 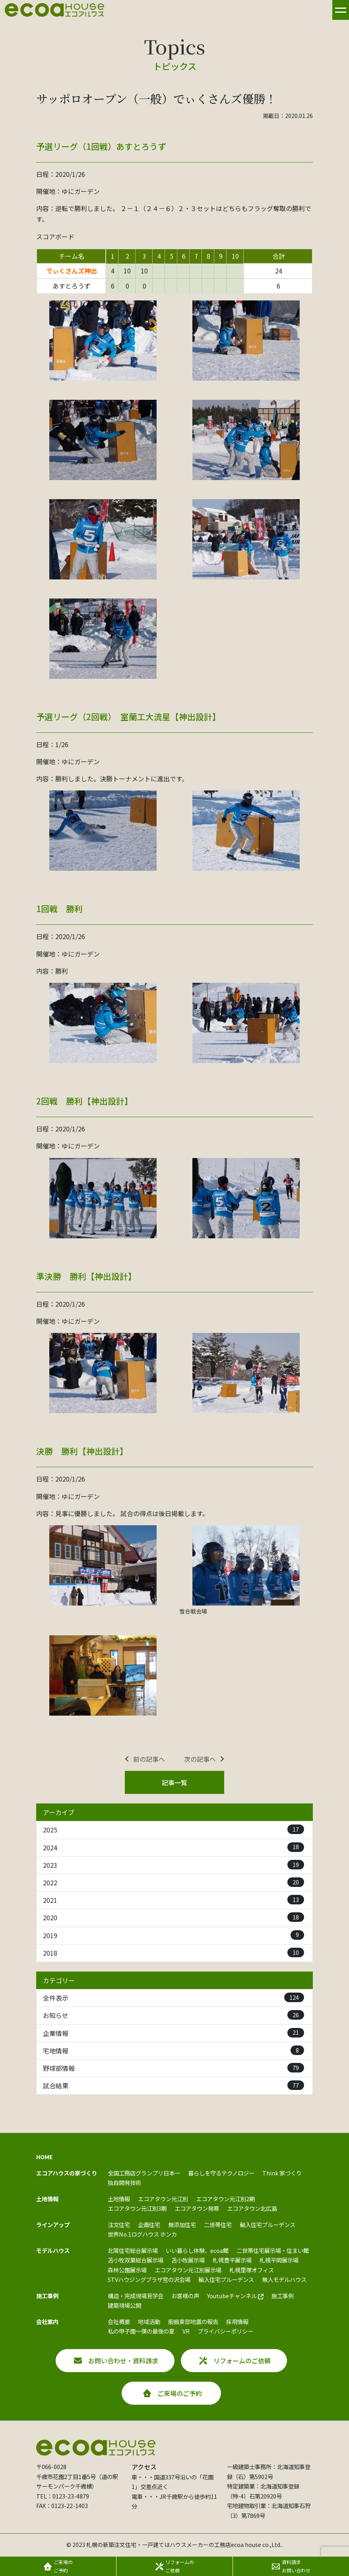 What do you see at coordinates (279, 2260) in the screenshot?
I see `札幌平岡展示場` at bounding box center [279, 2260].